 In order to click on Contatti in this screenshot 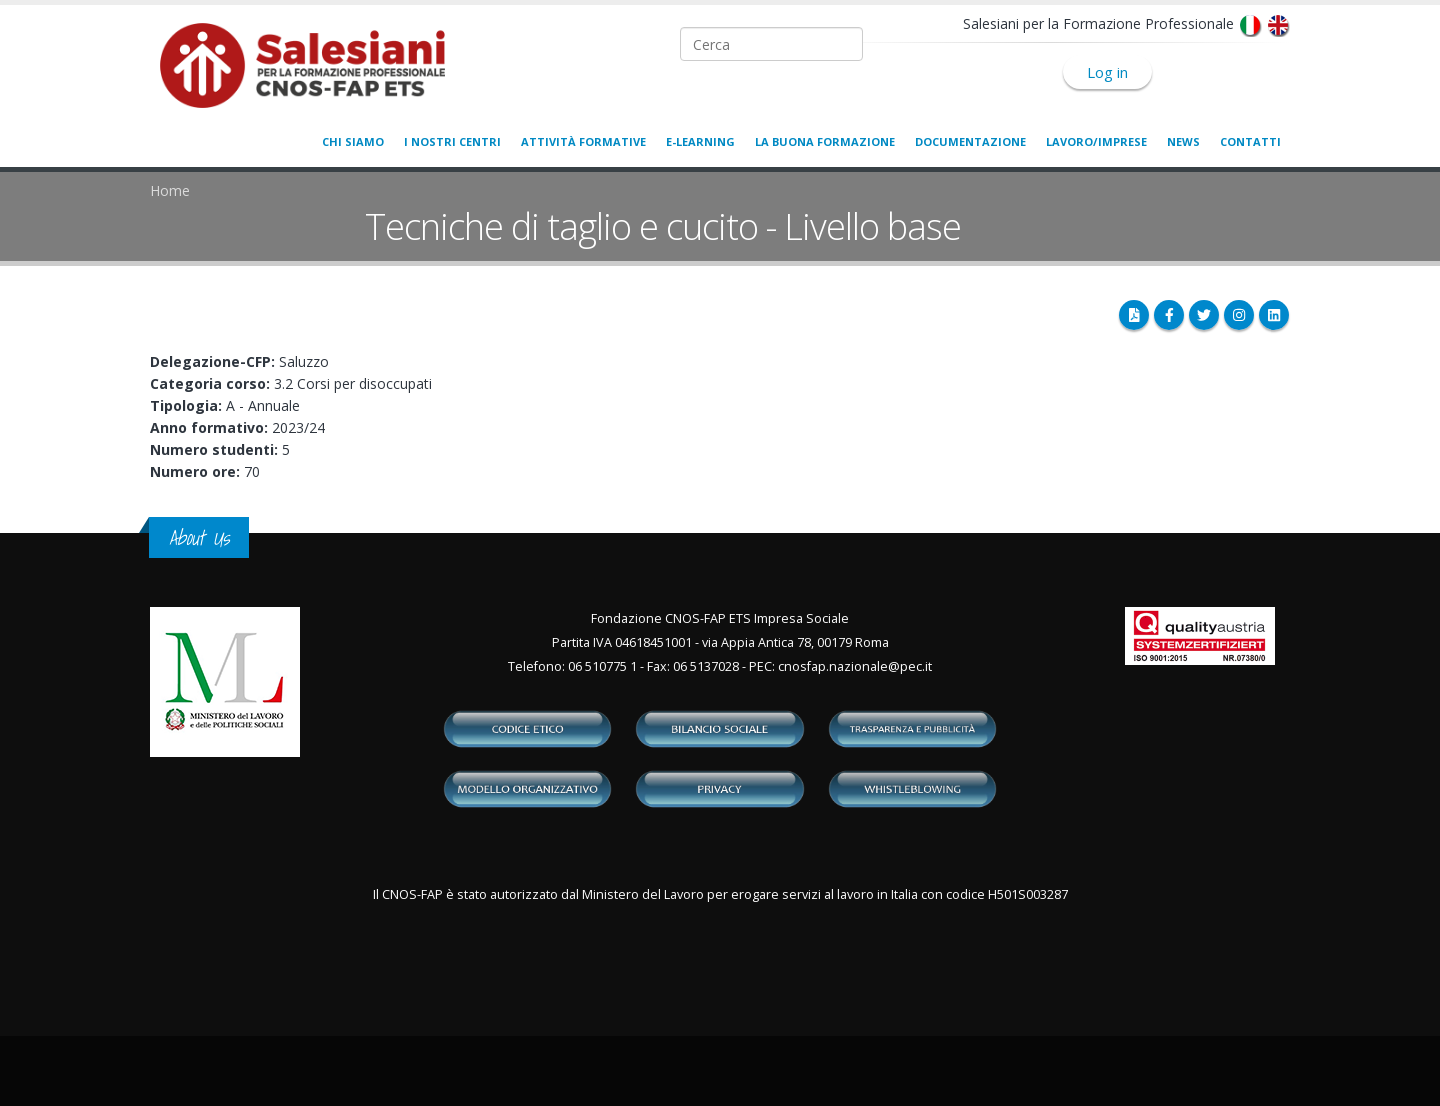, I will do `click(1250, 141)`.